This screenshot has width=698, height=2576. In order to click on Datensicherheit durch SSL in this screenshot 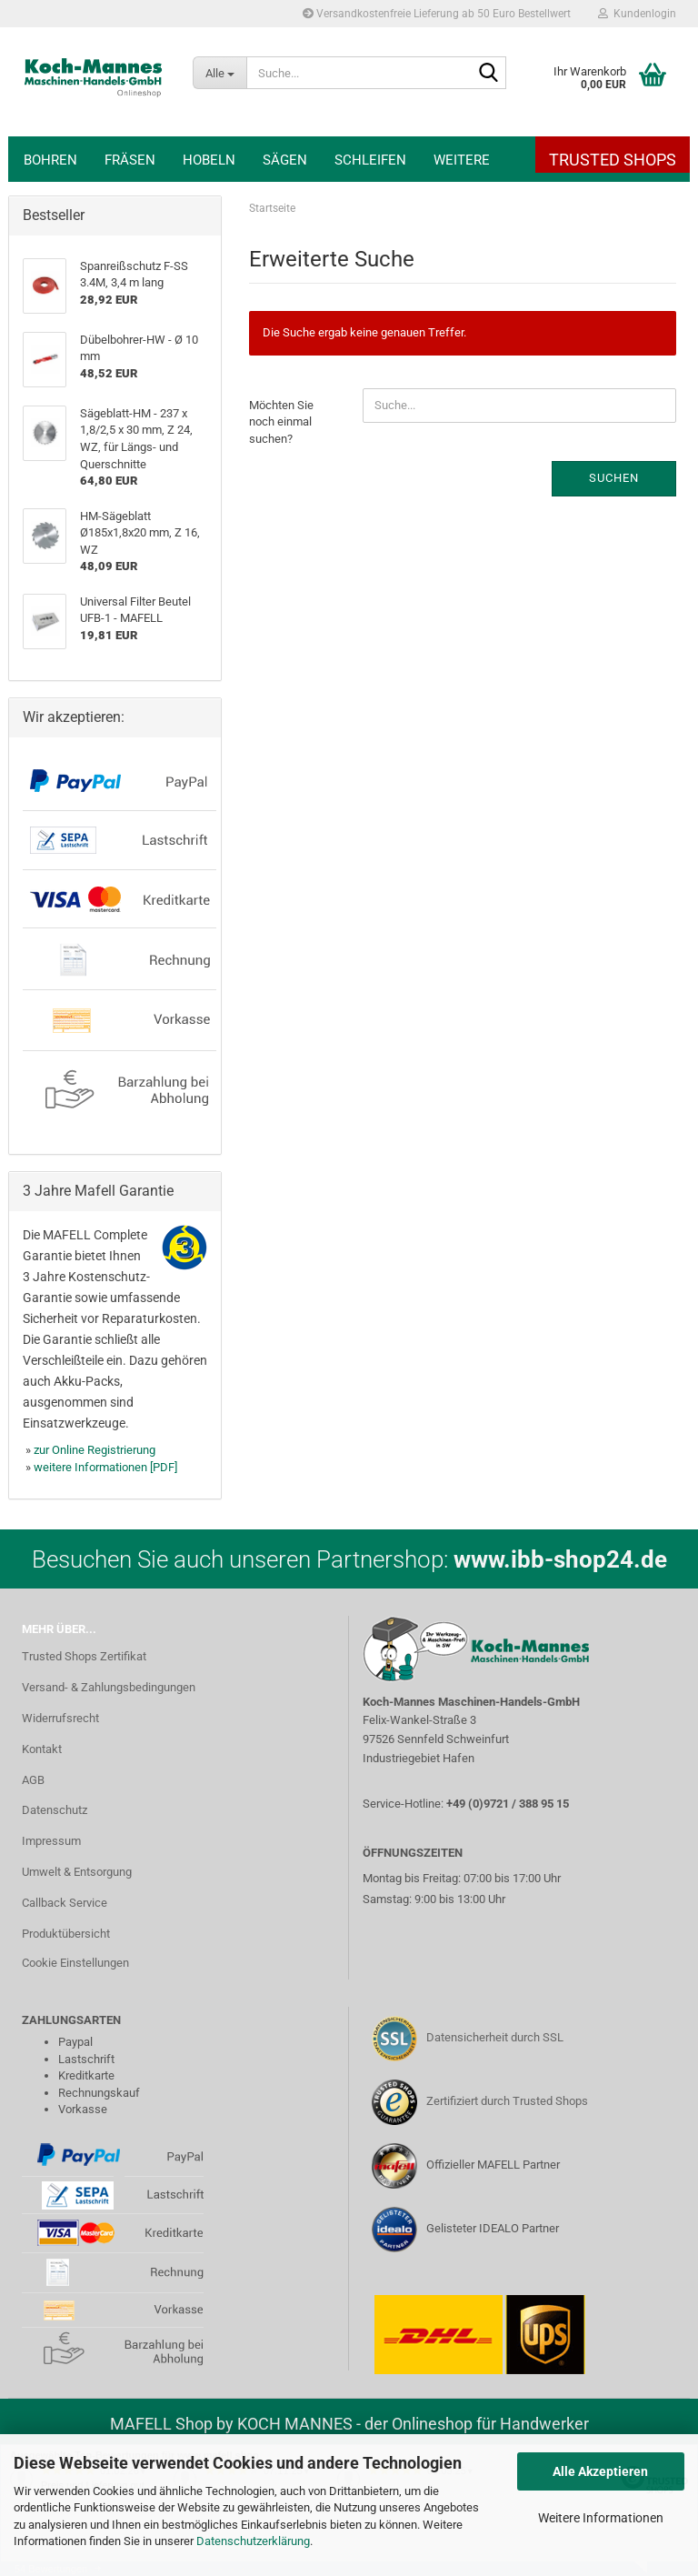, I will do `click(494, 2037)`.